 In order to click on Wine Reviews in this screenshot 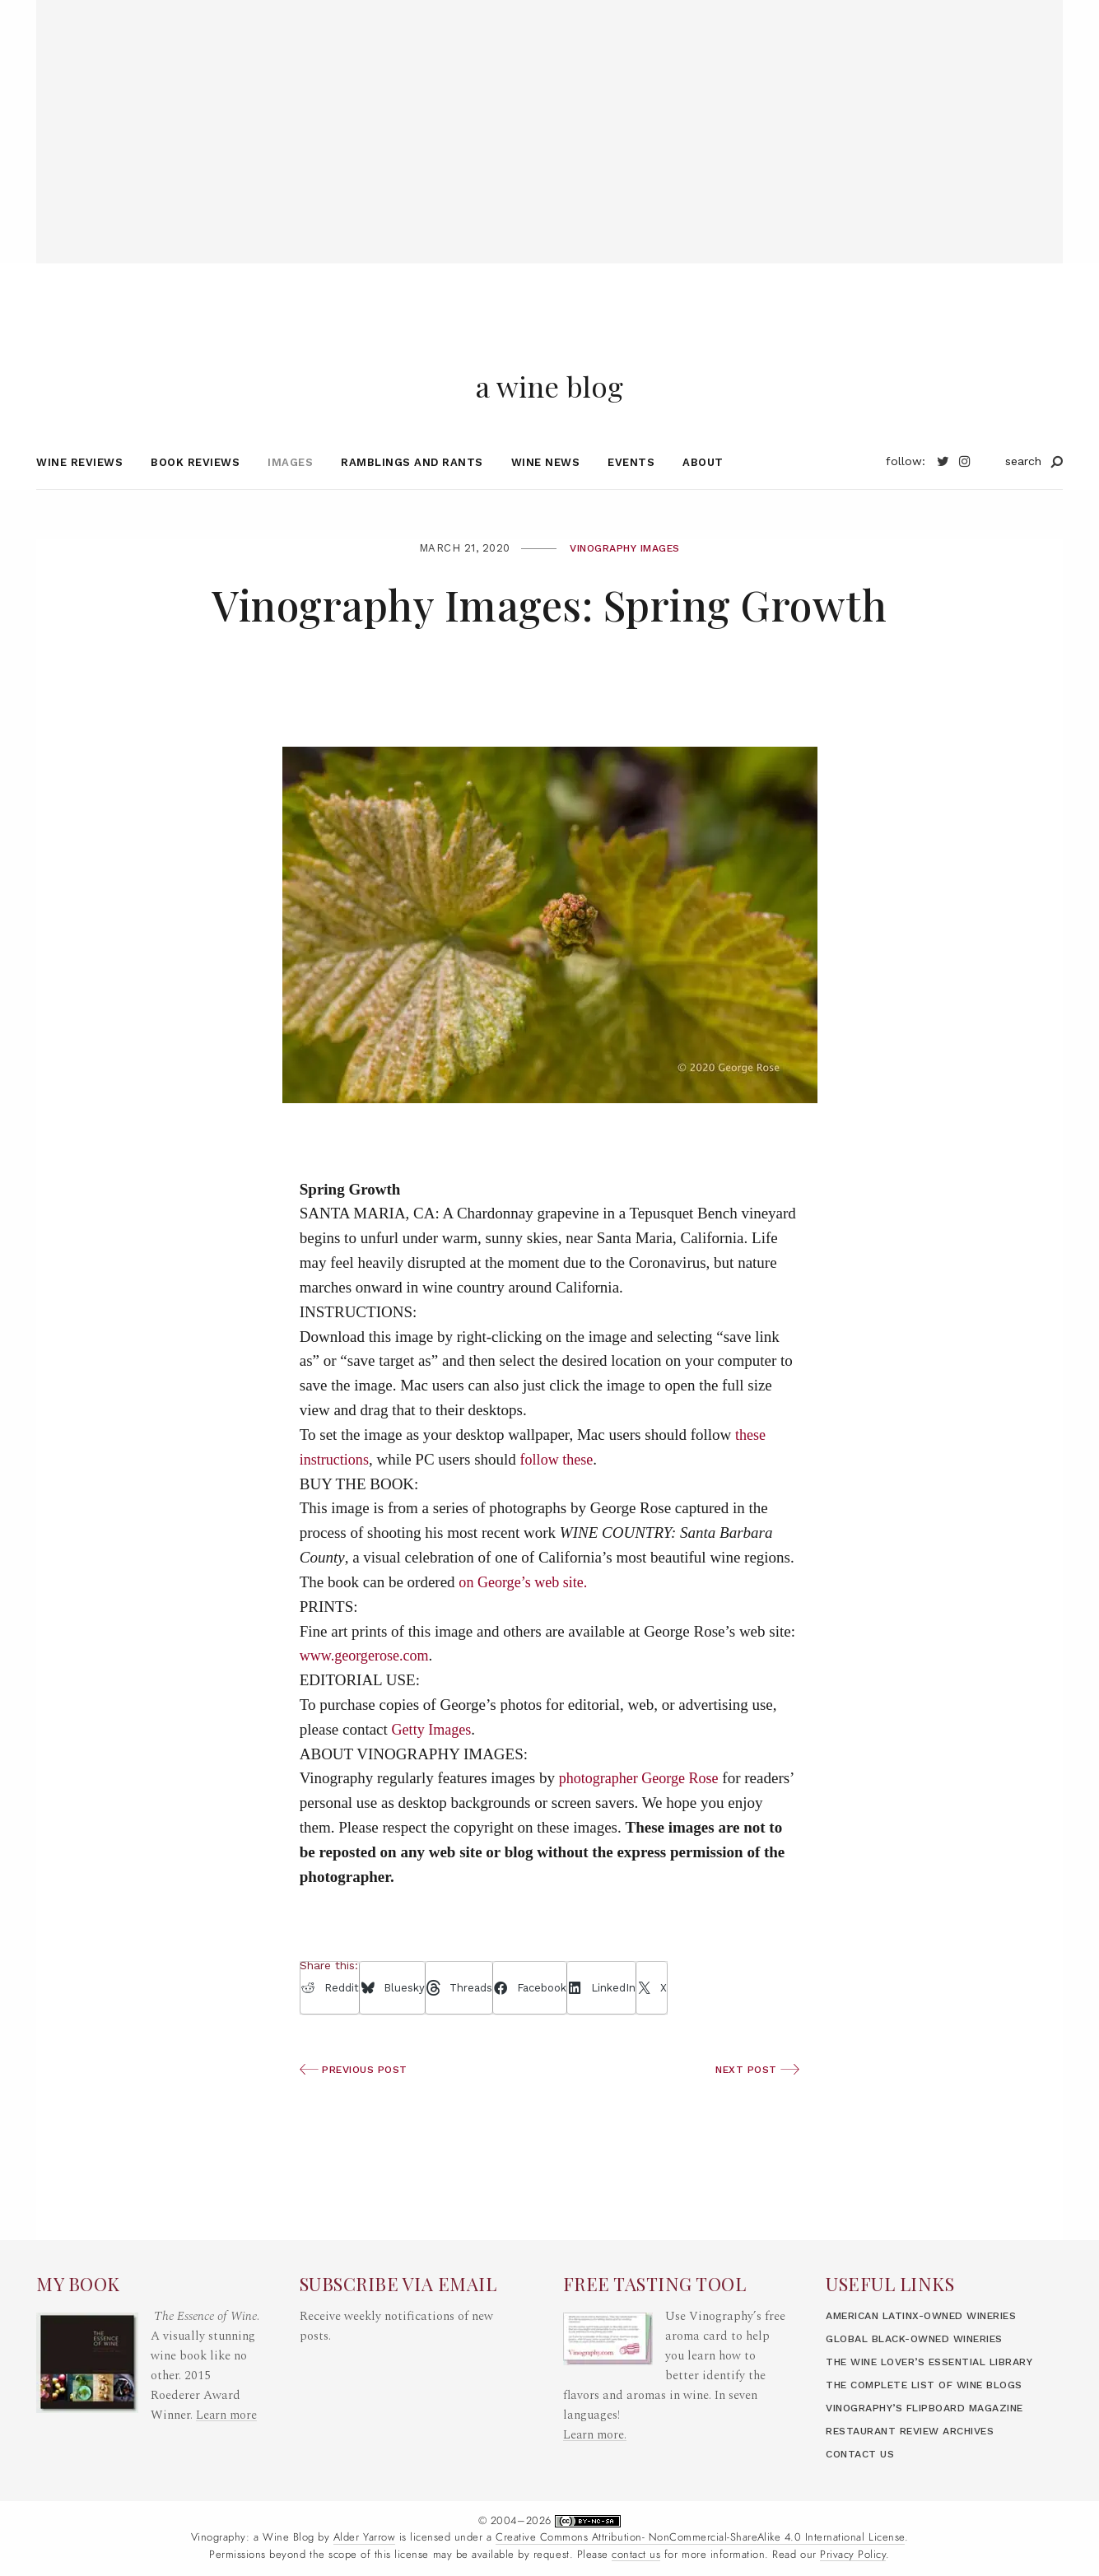, I will do `click(79, 501)`.